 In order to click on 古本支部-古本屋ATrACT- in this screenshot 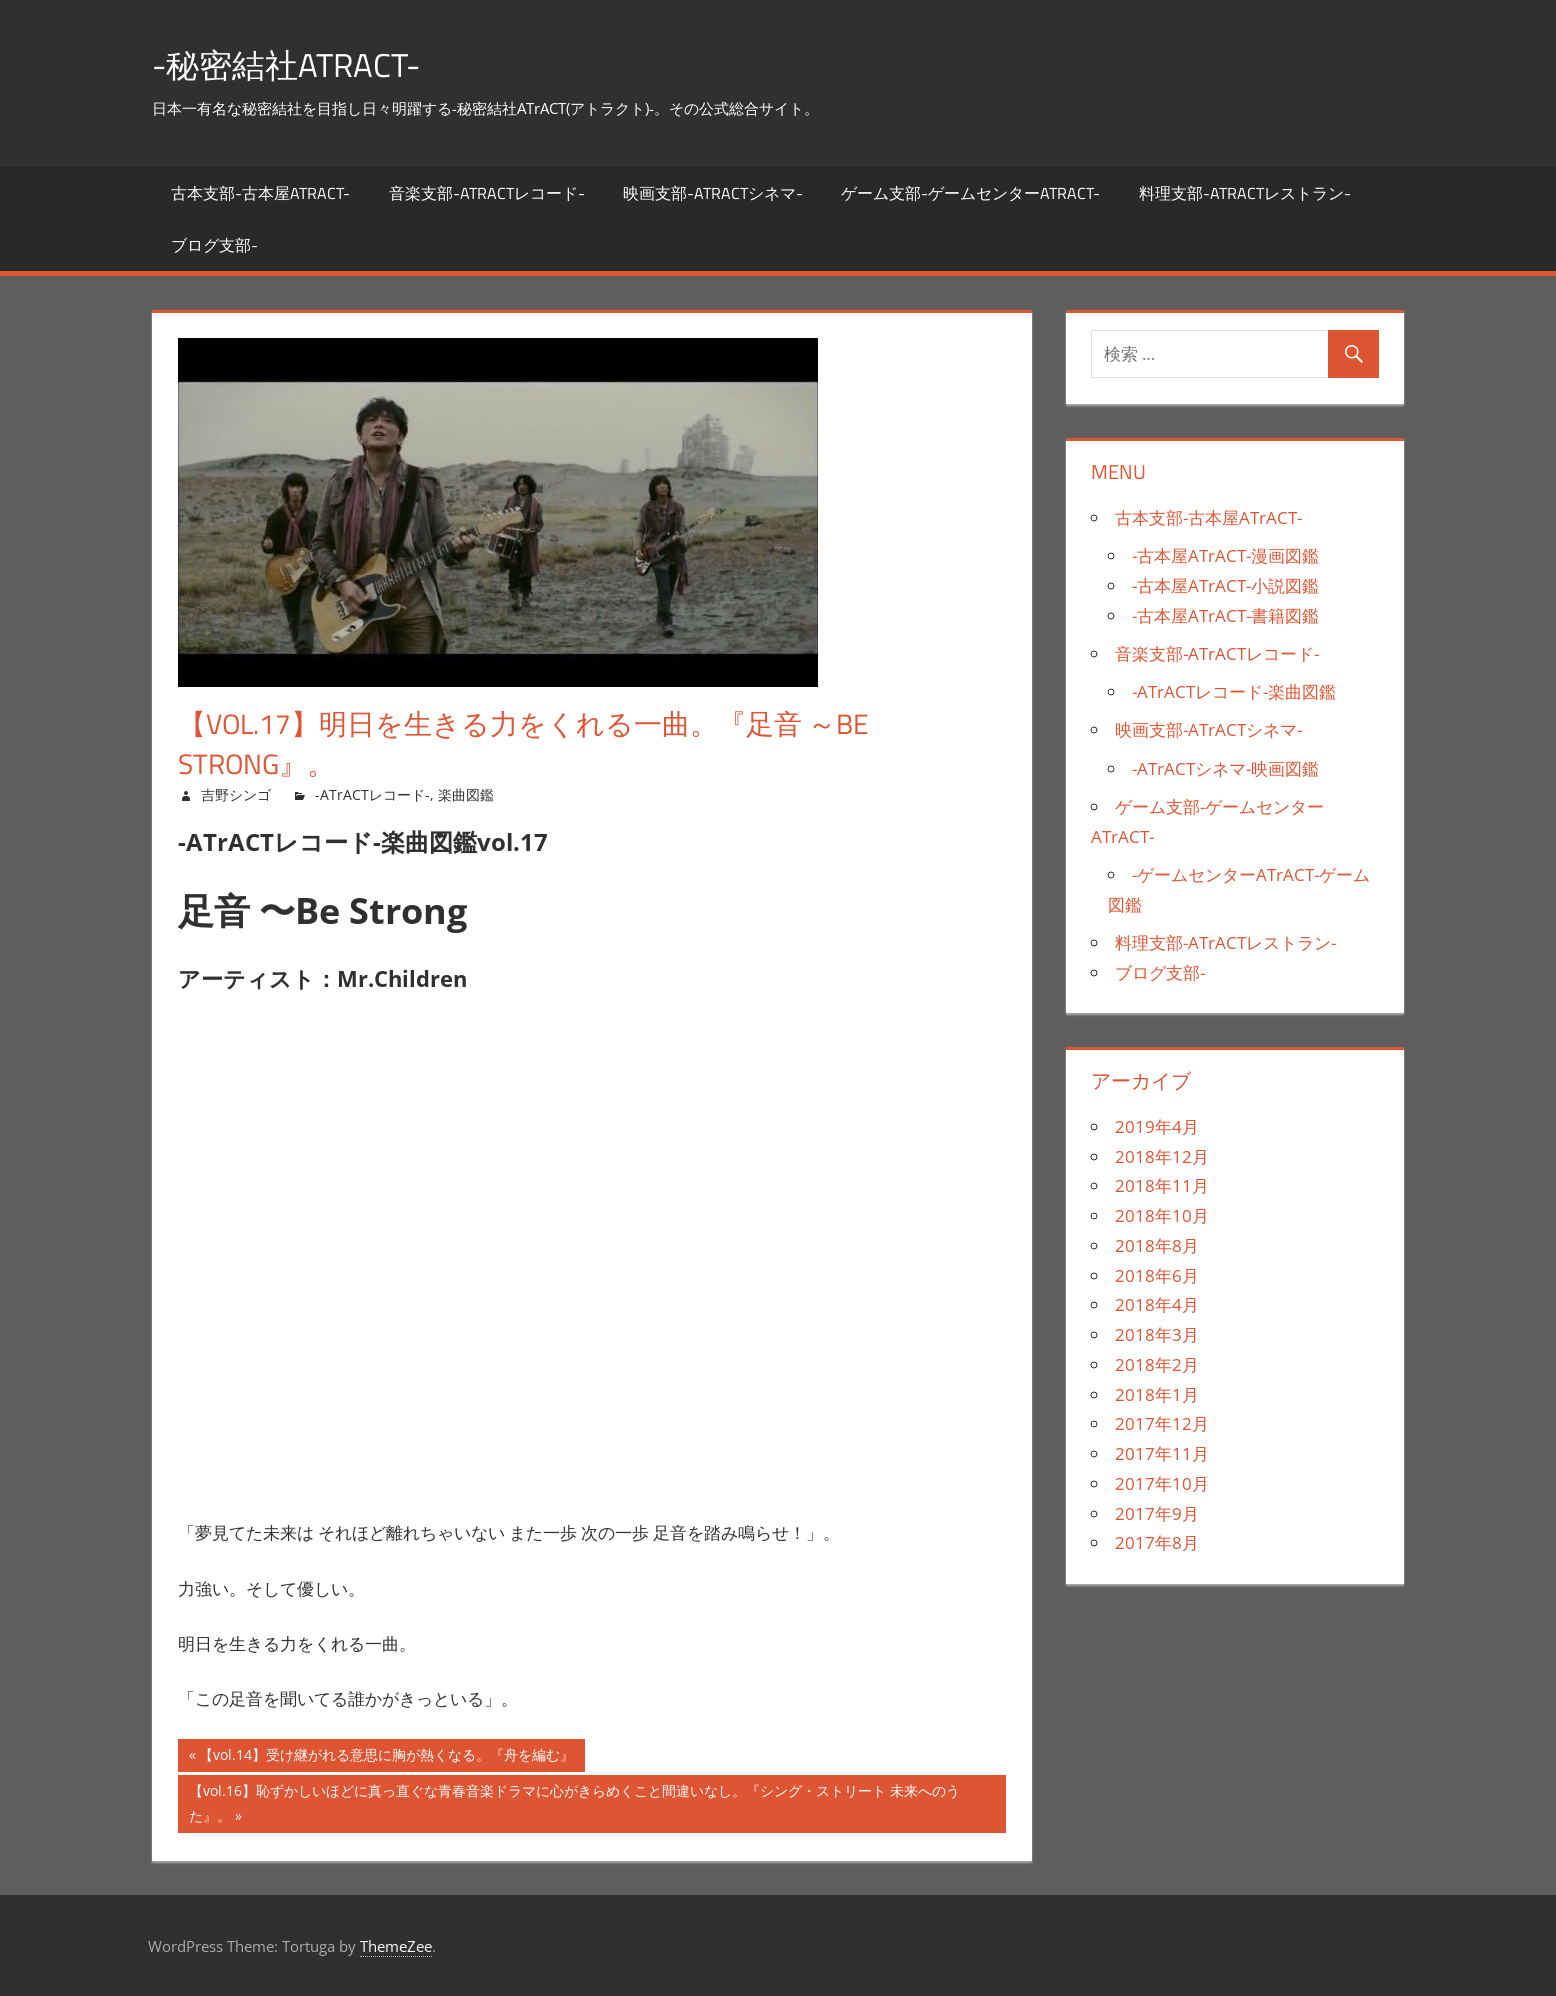, I will do `click(260, 193)`.